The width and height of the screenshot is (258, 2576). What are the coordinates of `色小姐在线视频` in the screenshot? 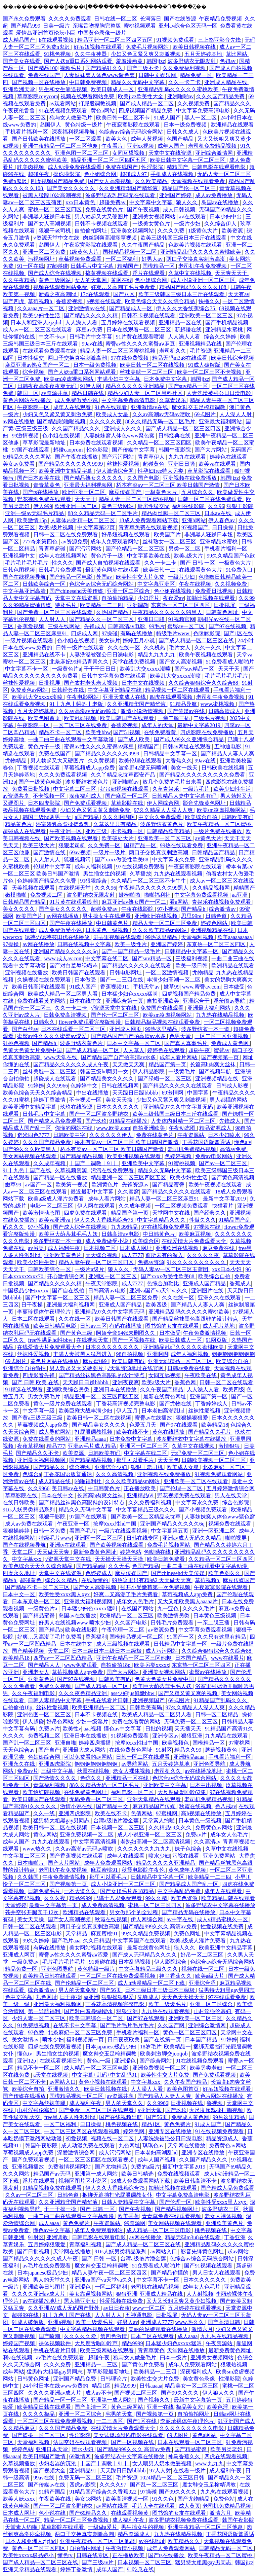 It's located at (61, 435).